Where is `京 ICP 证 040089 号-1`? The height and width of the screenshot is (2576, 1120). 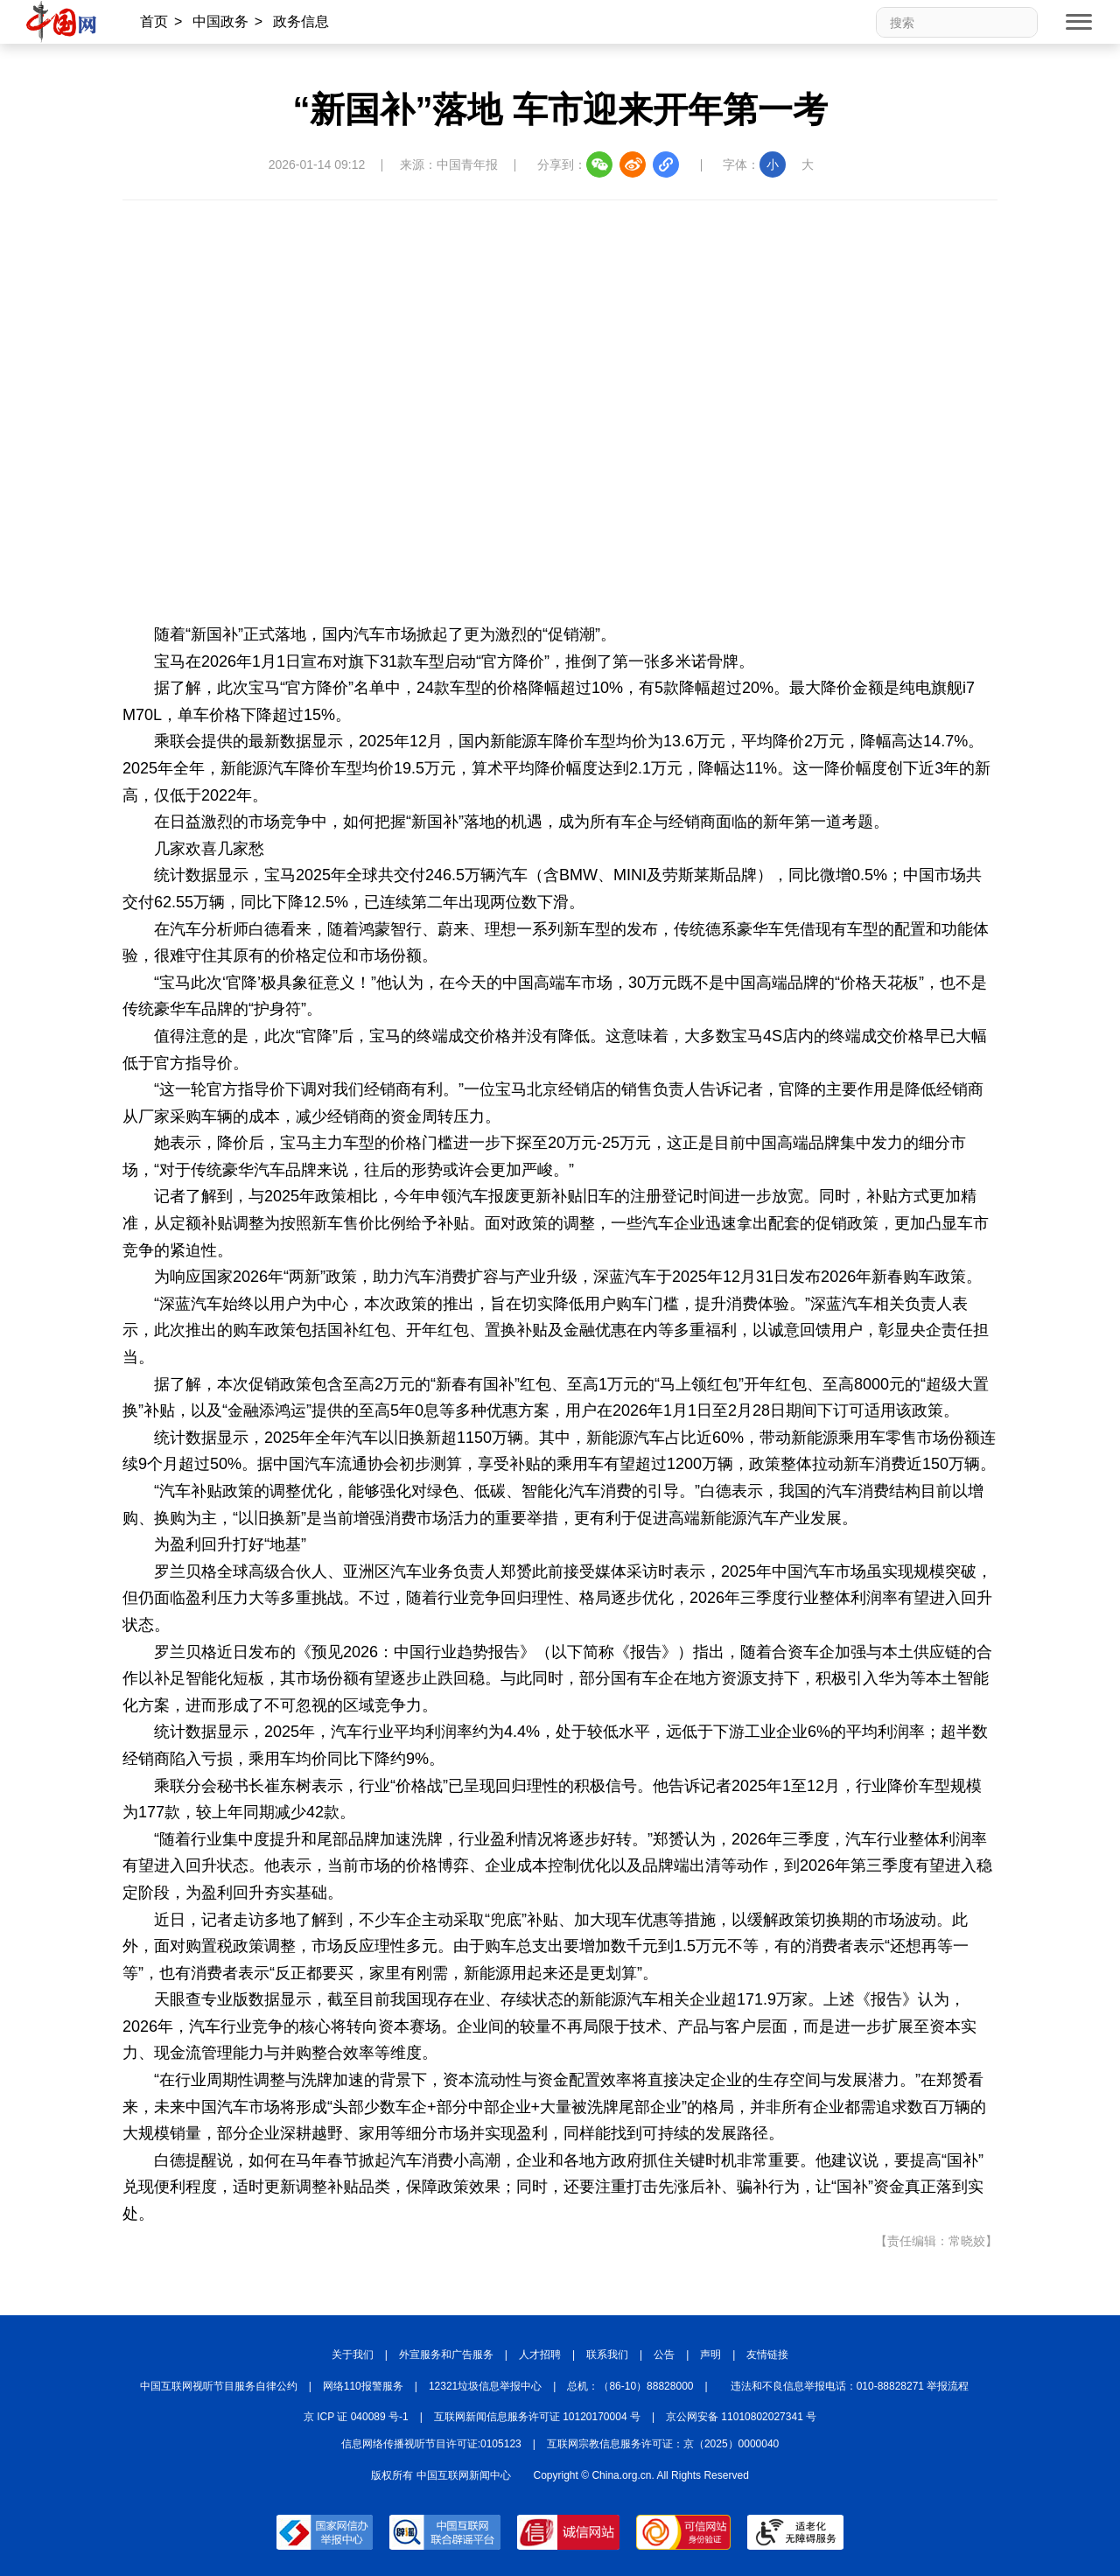 京 ICP 证 040089 号-1 is located at coordinates (356, 2417).